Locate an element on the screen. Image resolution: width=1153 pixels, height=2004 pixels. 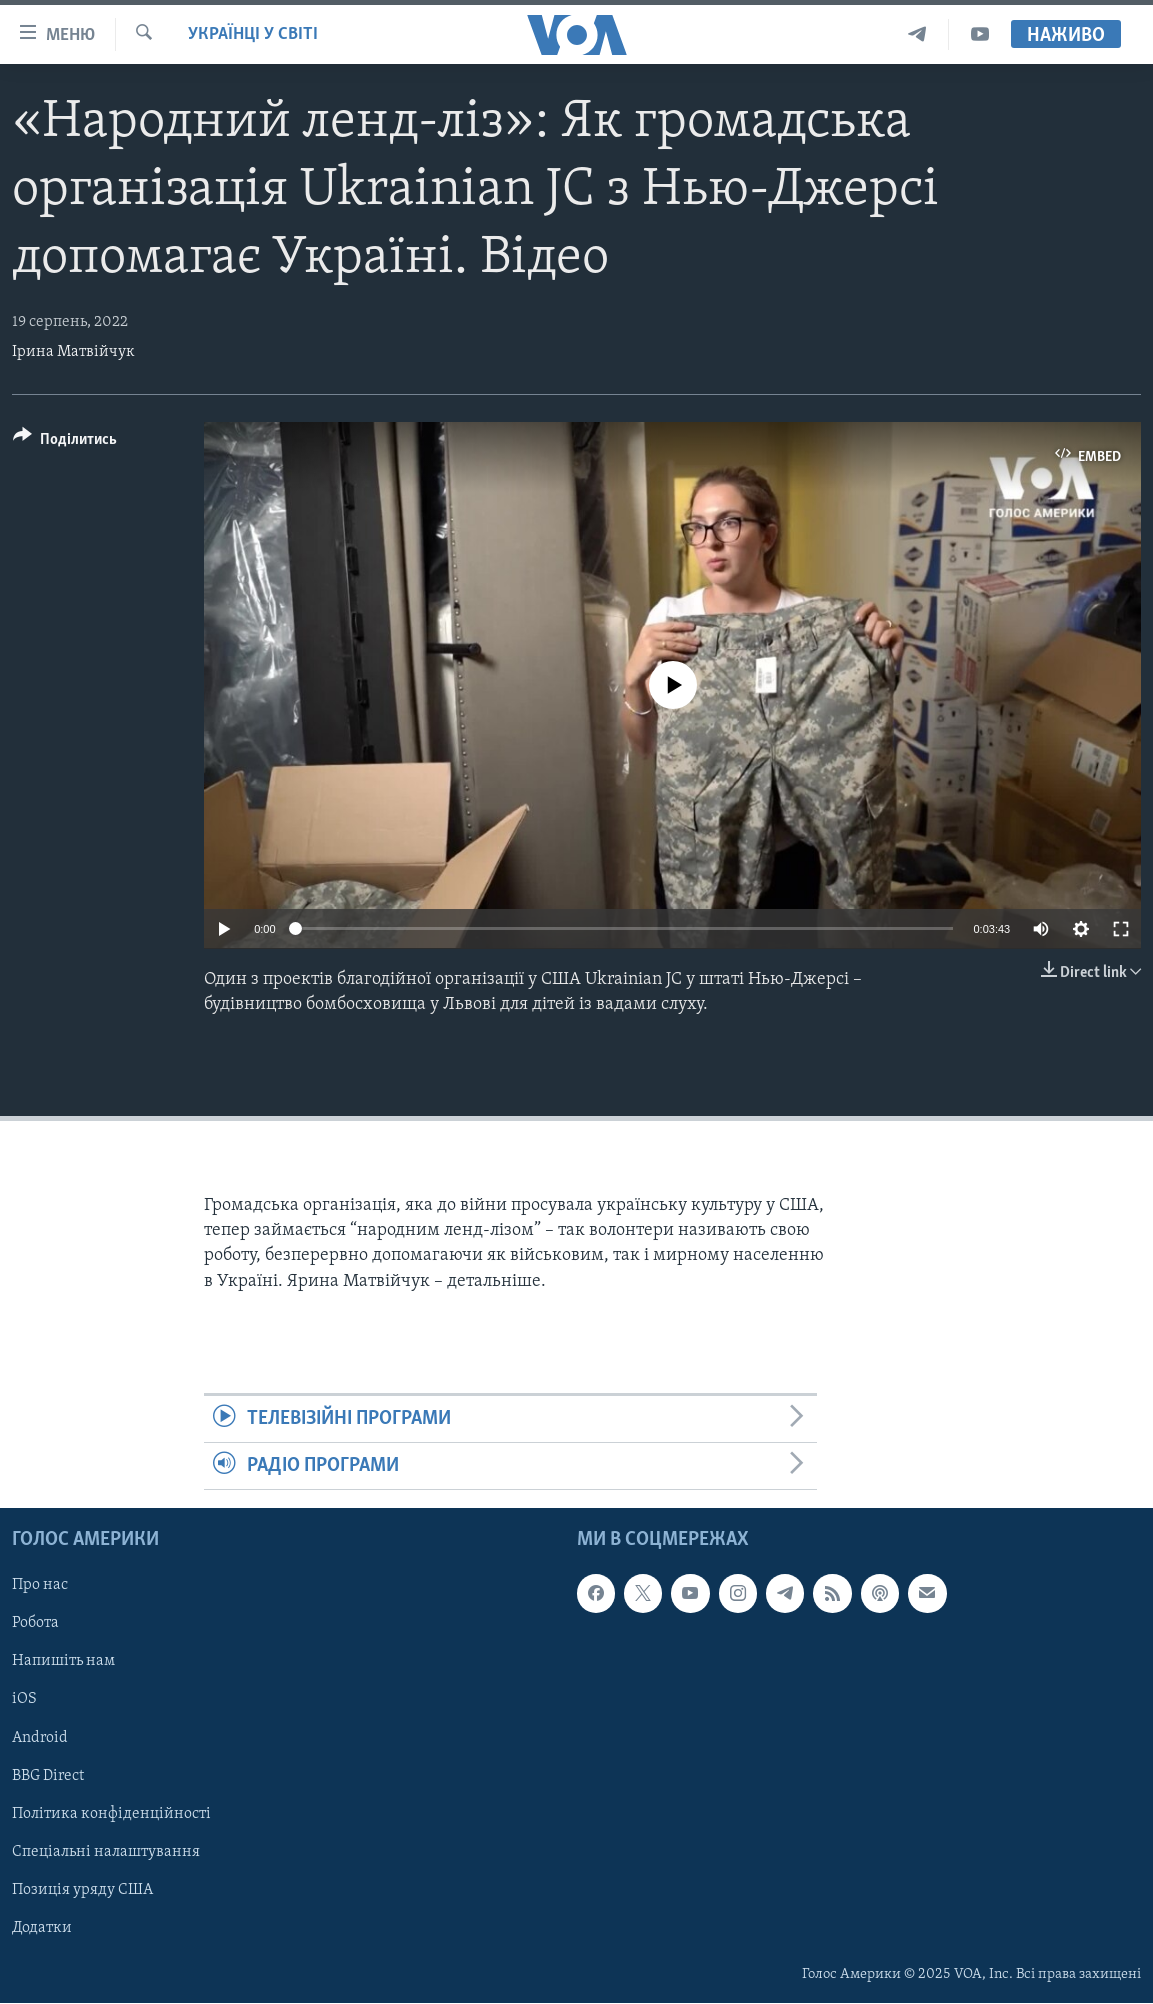
BBG Direct is located at coordinates (48, 1776).